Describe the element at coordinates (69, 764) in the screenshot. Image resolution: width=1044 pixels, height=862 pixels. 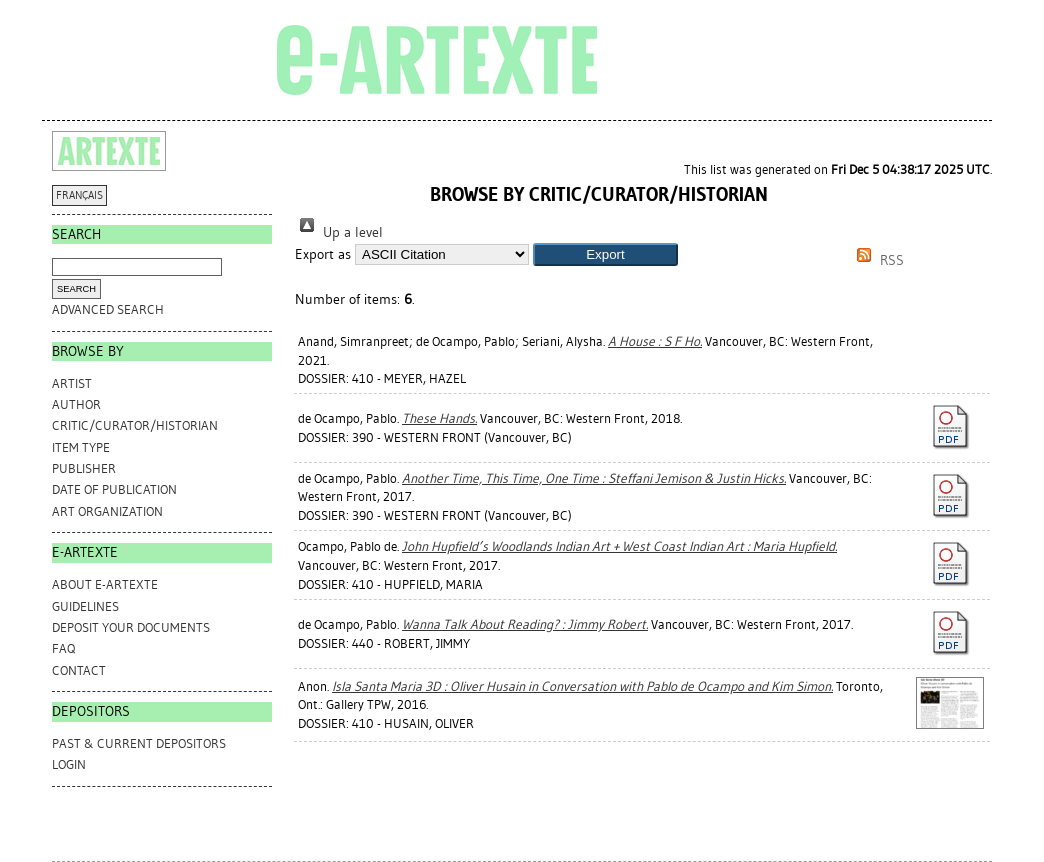
I see `Login` at that location.